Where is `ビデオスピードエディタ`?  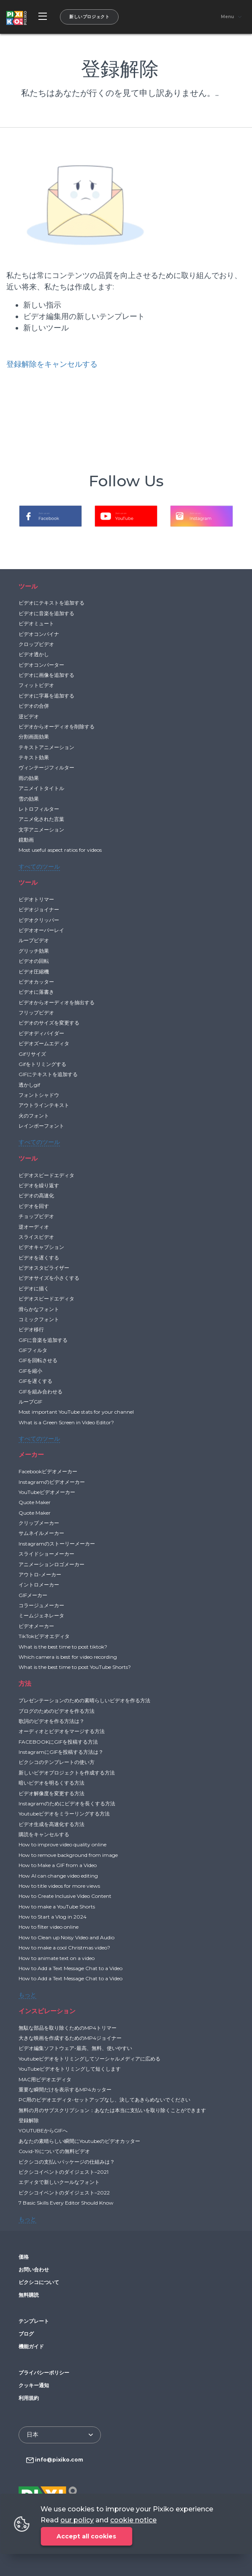 ビデオスピードエディタ is located at coordinates (46, 1175).